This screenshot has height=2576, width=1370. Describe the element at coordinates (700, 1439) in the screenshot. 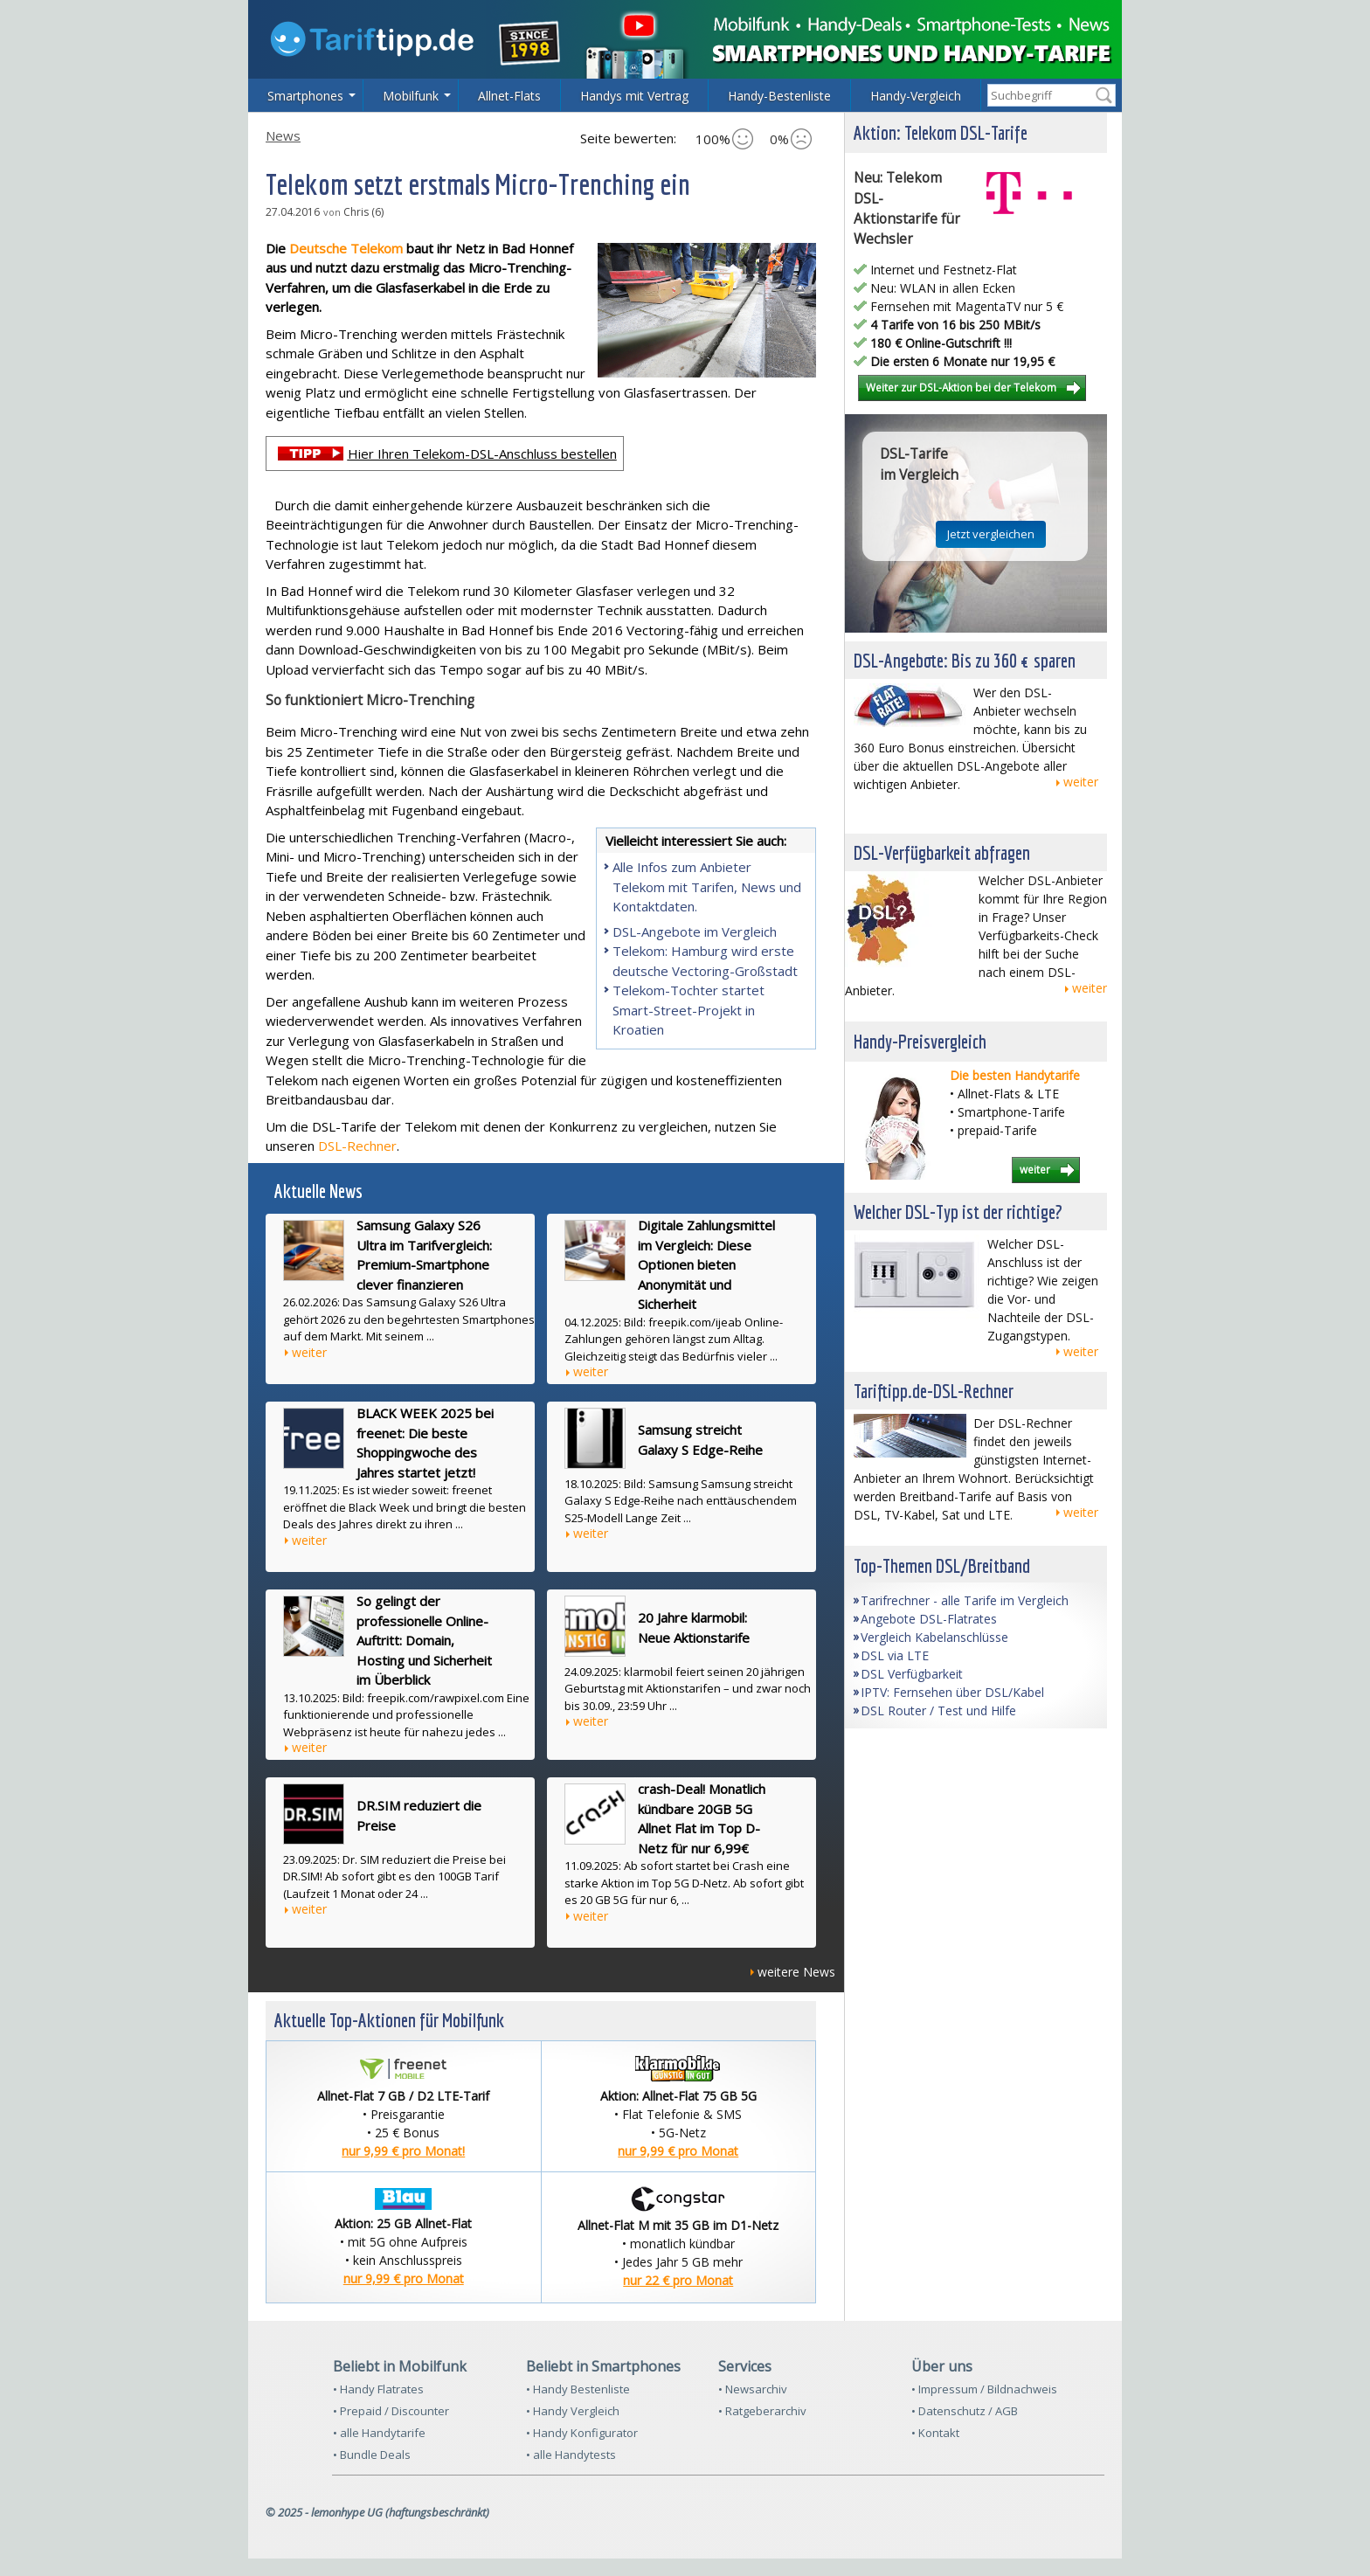

I see `Samsung streicht Galaxy S Edge-Reihe` at that location.